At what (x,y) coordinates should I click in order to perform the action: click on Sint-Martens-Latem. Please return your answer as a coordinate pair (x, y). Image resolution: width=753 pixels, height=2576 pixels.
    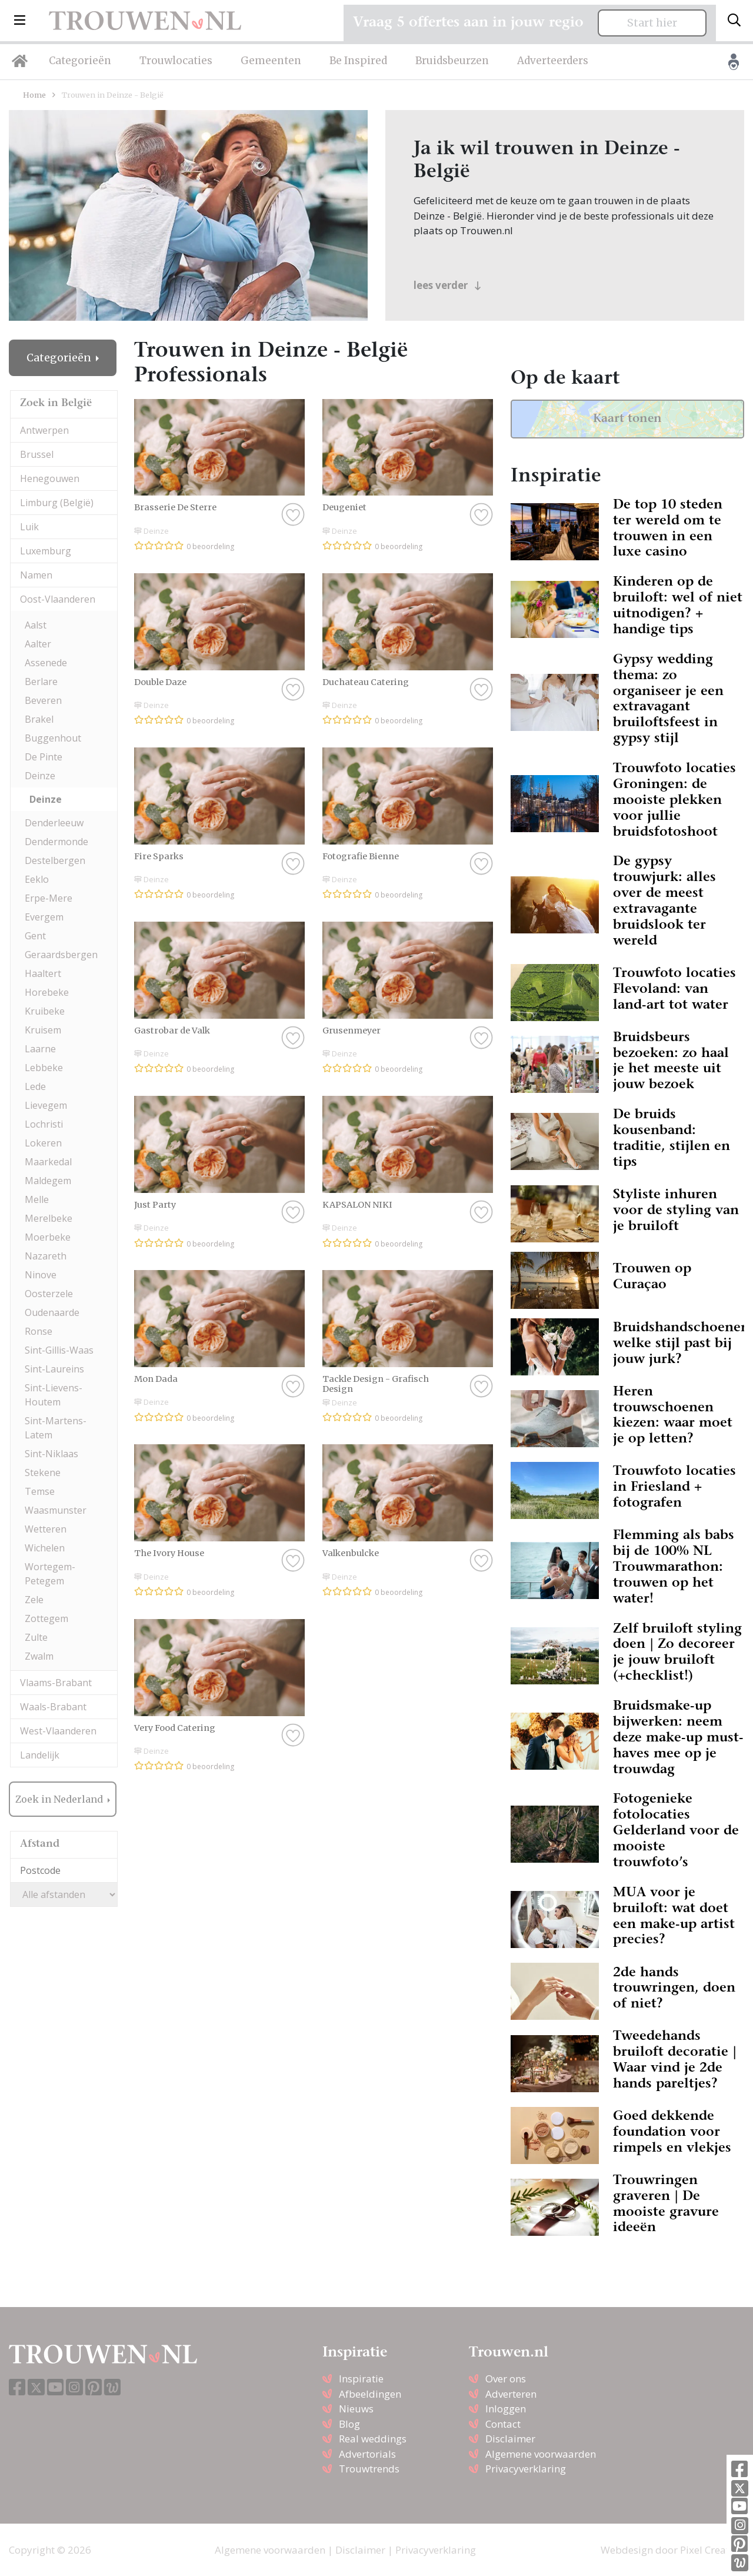
    Looking at the image, I should click on (55, 1427).